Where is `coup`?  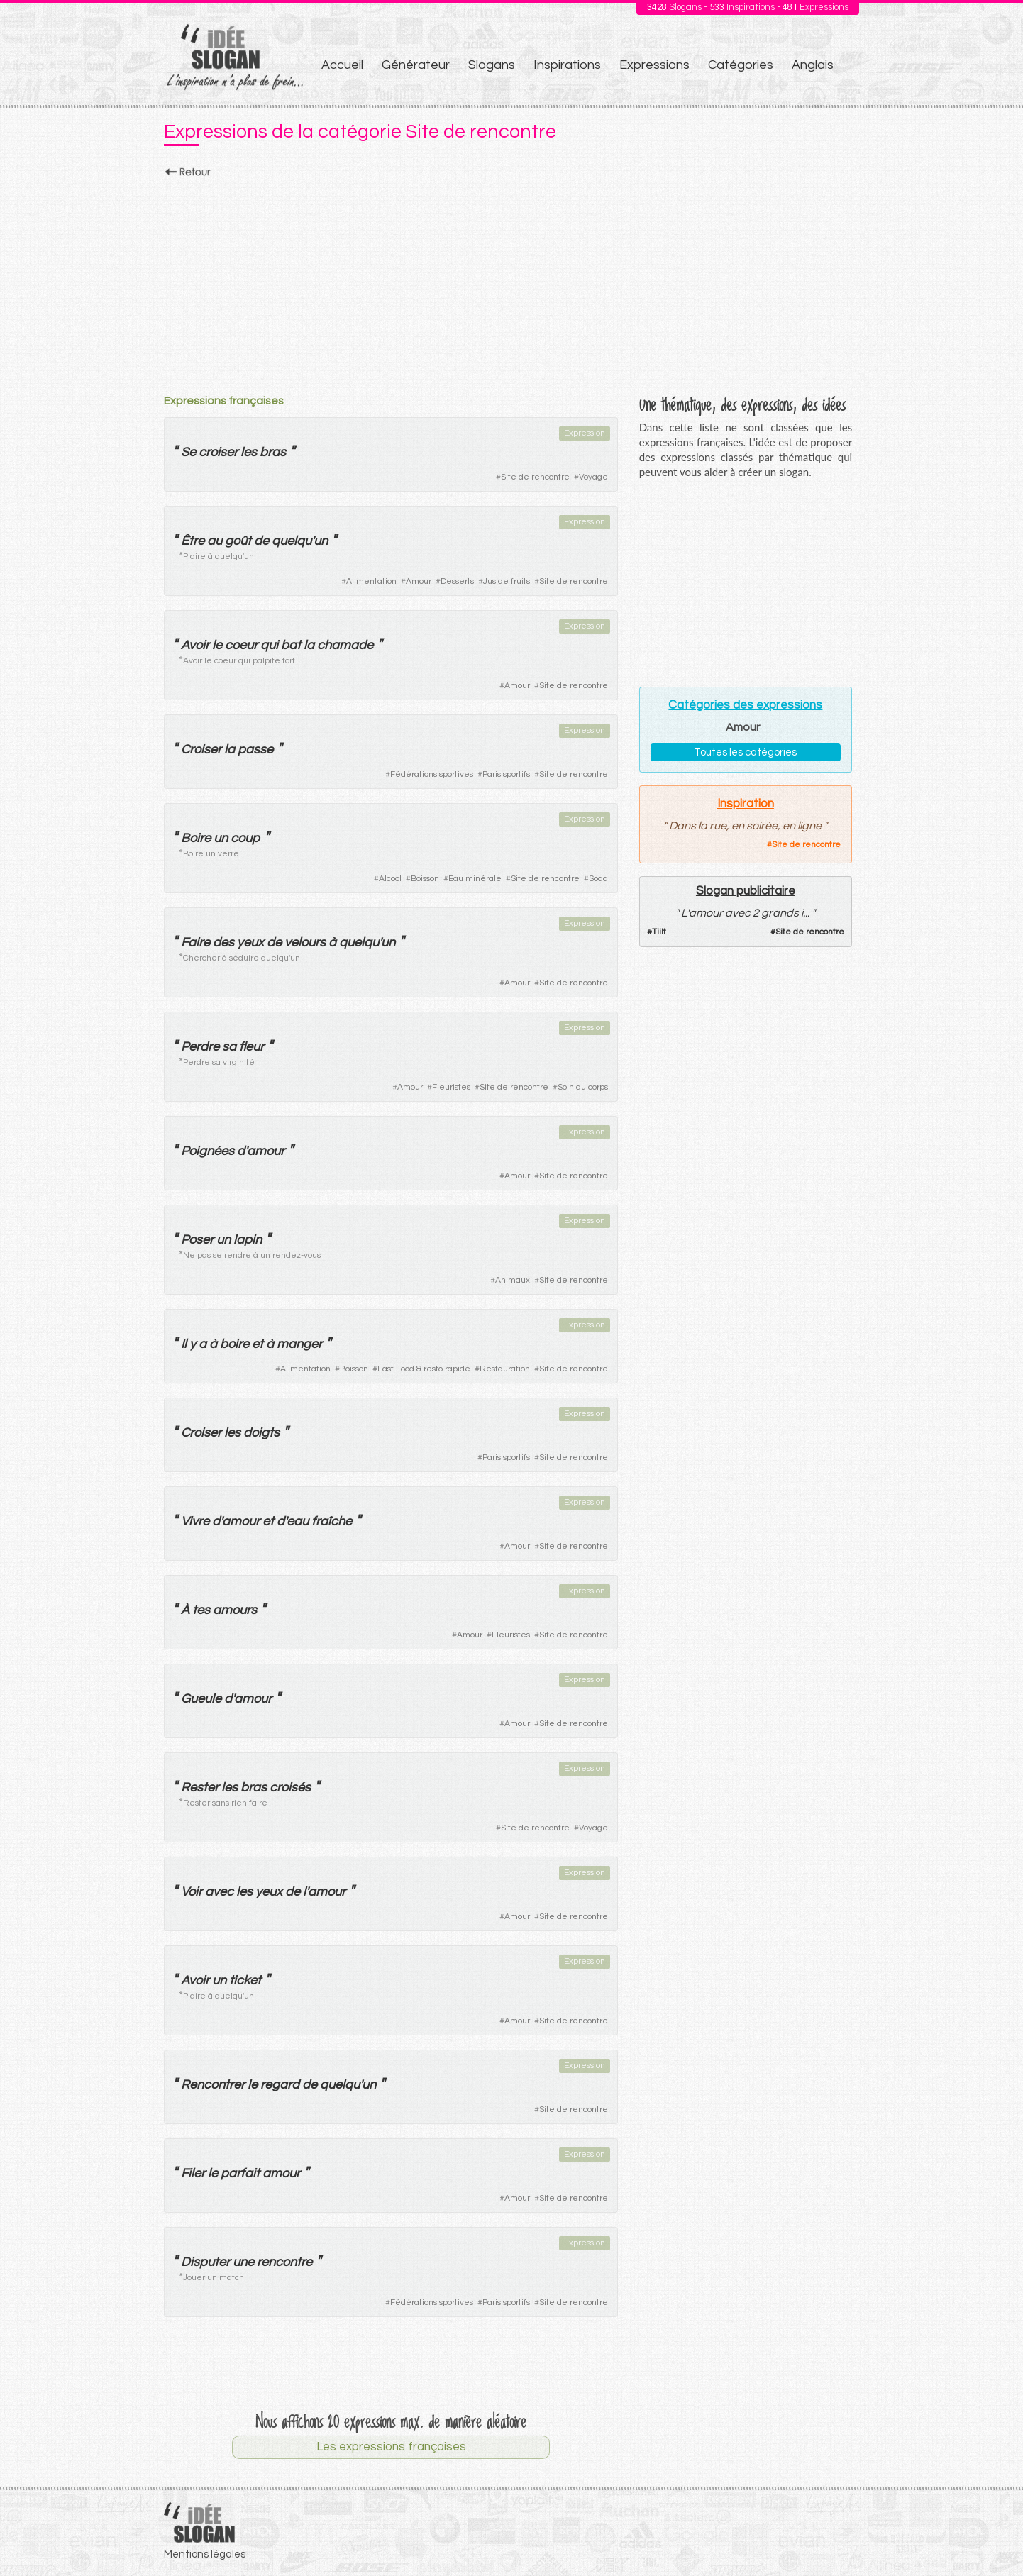 coup is located at coordinates (245, 838).